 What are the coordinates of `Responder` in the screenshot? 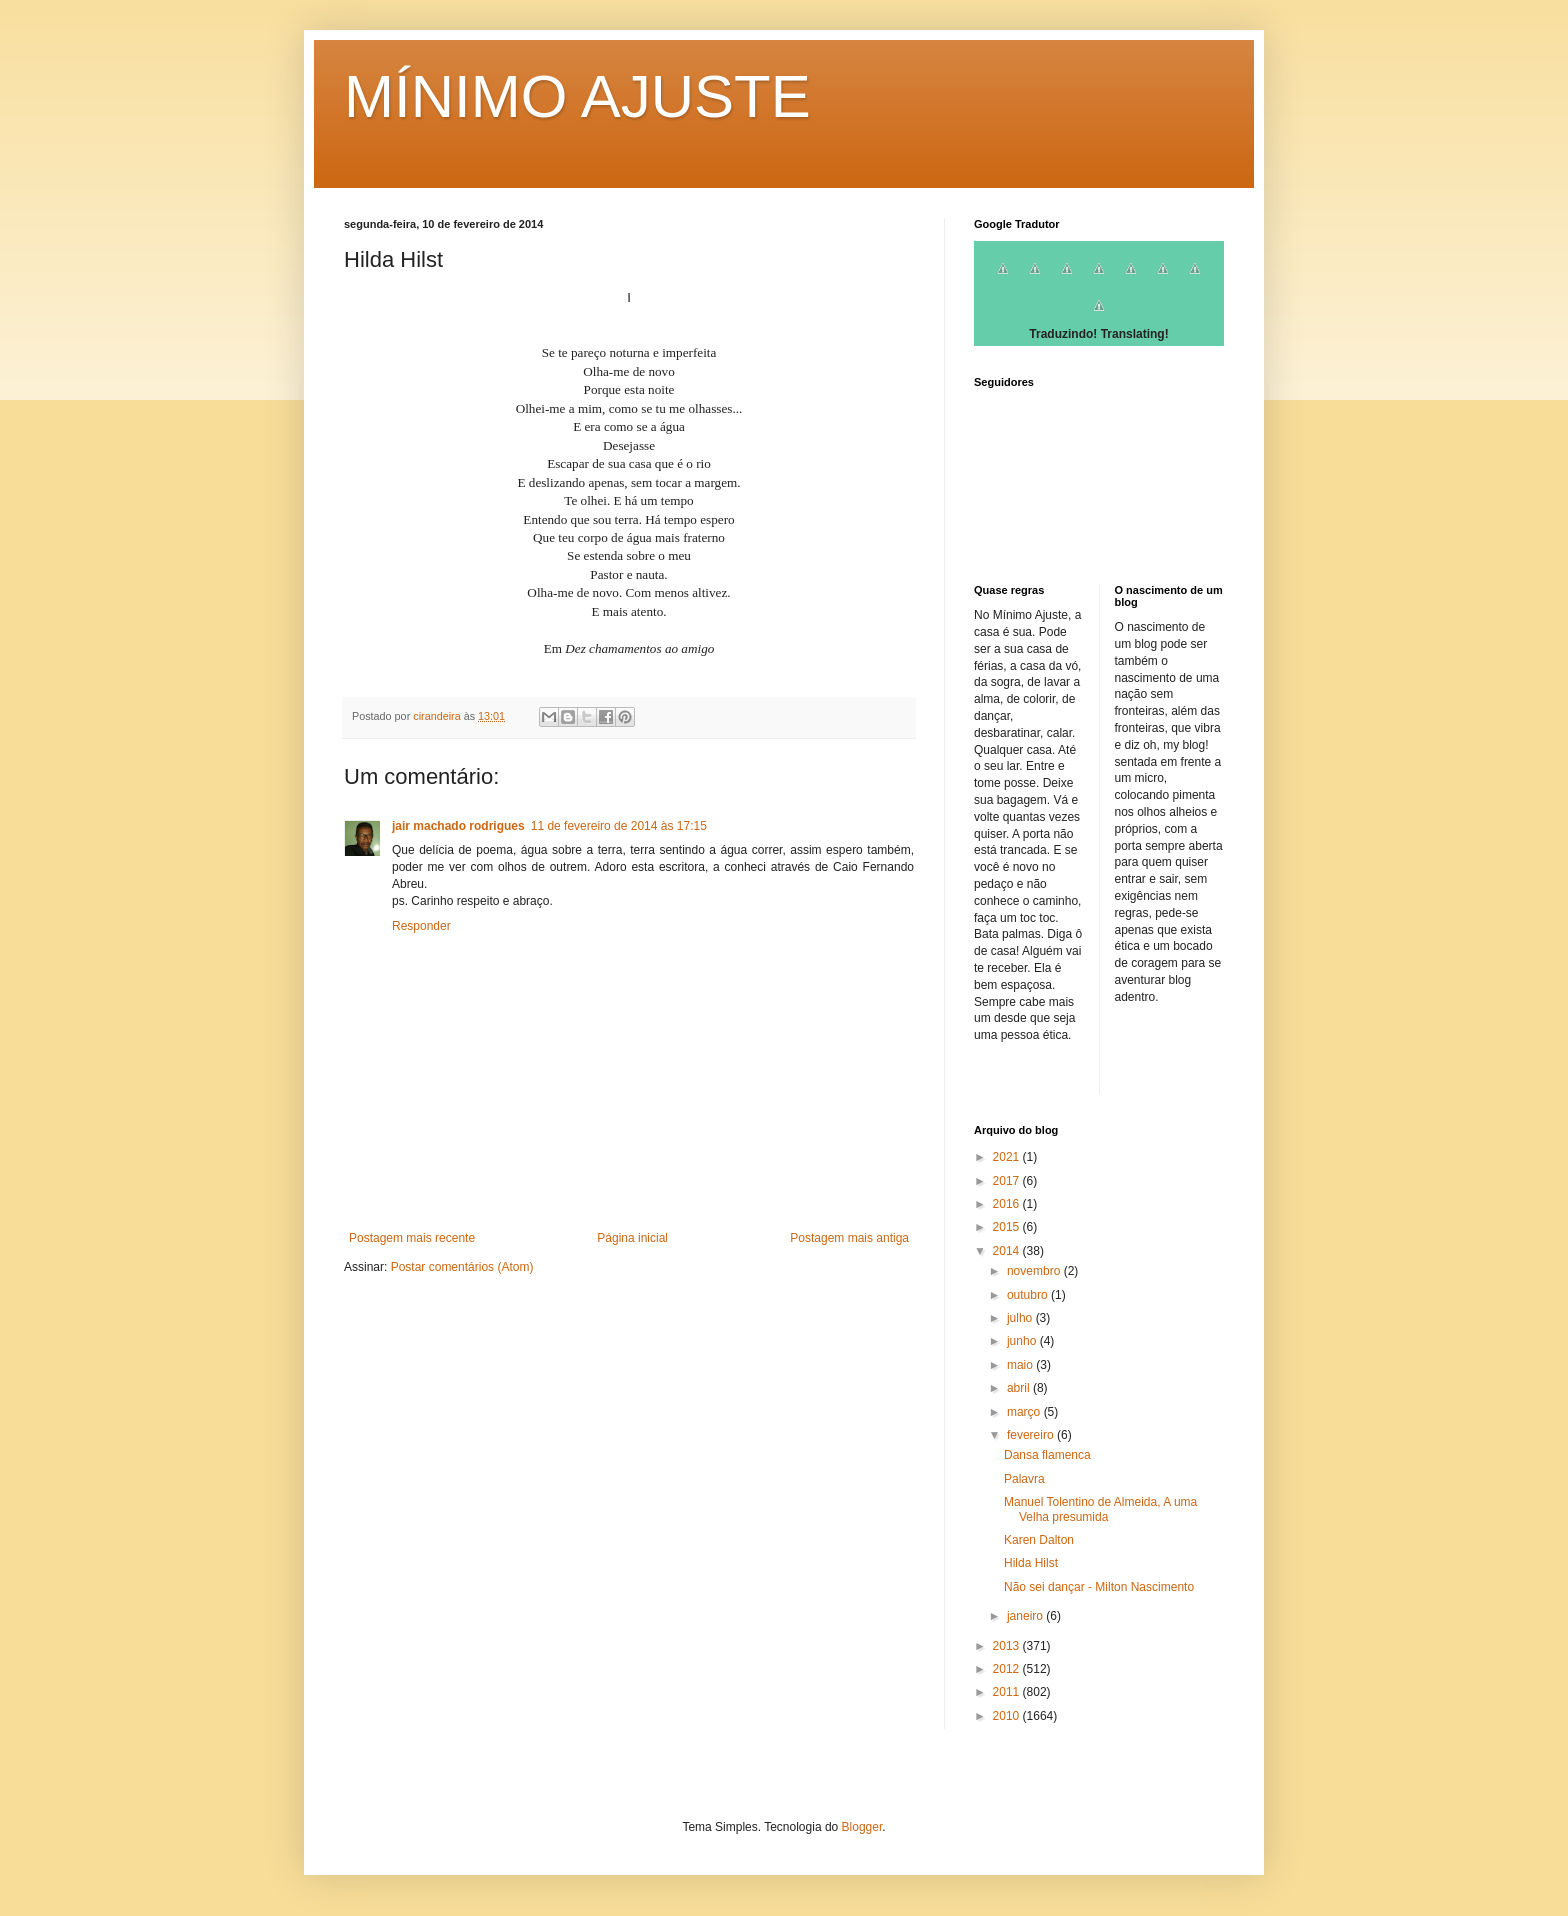 It's located at (421, 926).